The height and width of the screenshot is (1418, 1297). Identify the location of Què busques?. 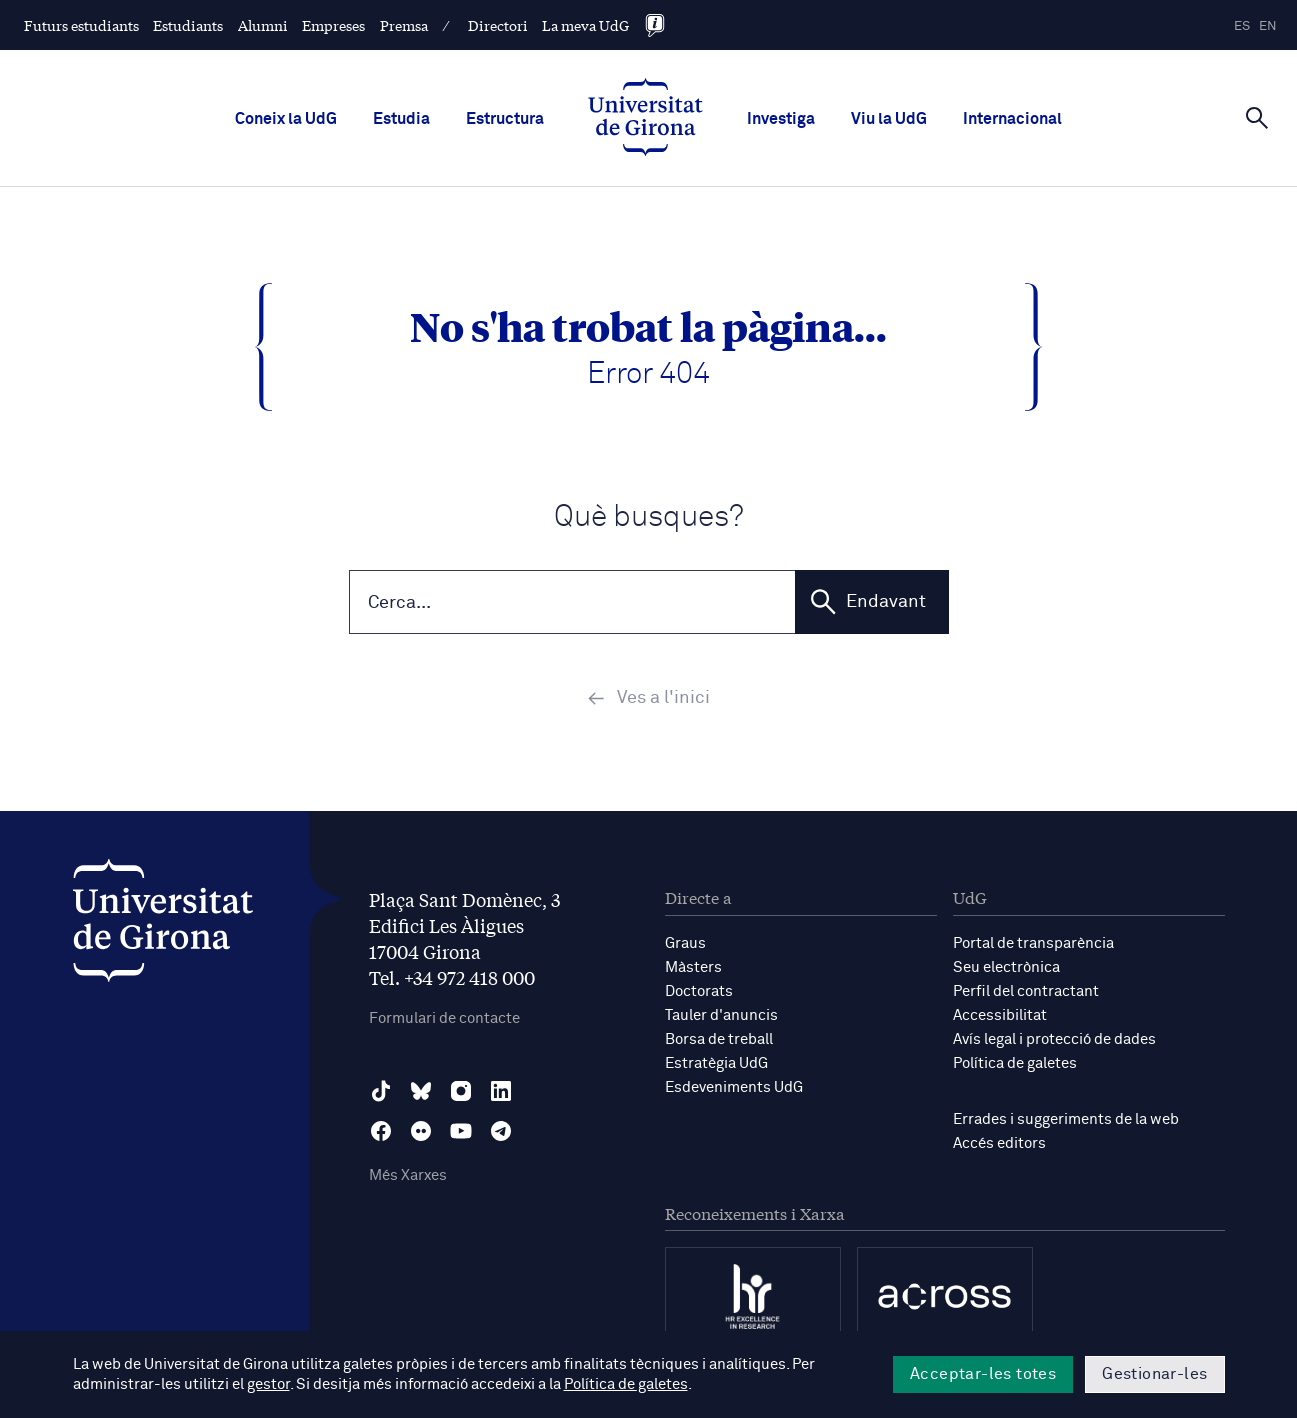
(649, 517).